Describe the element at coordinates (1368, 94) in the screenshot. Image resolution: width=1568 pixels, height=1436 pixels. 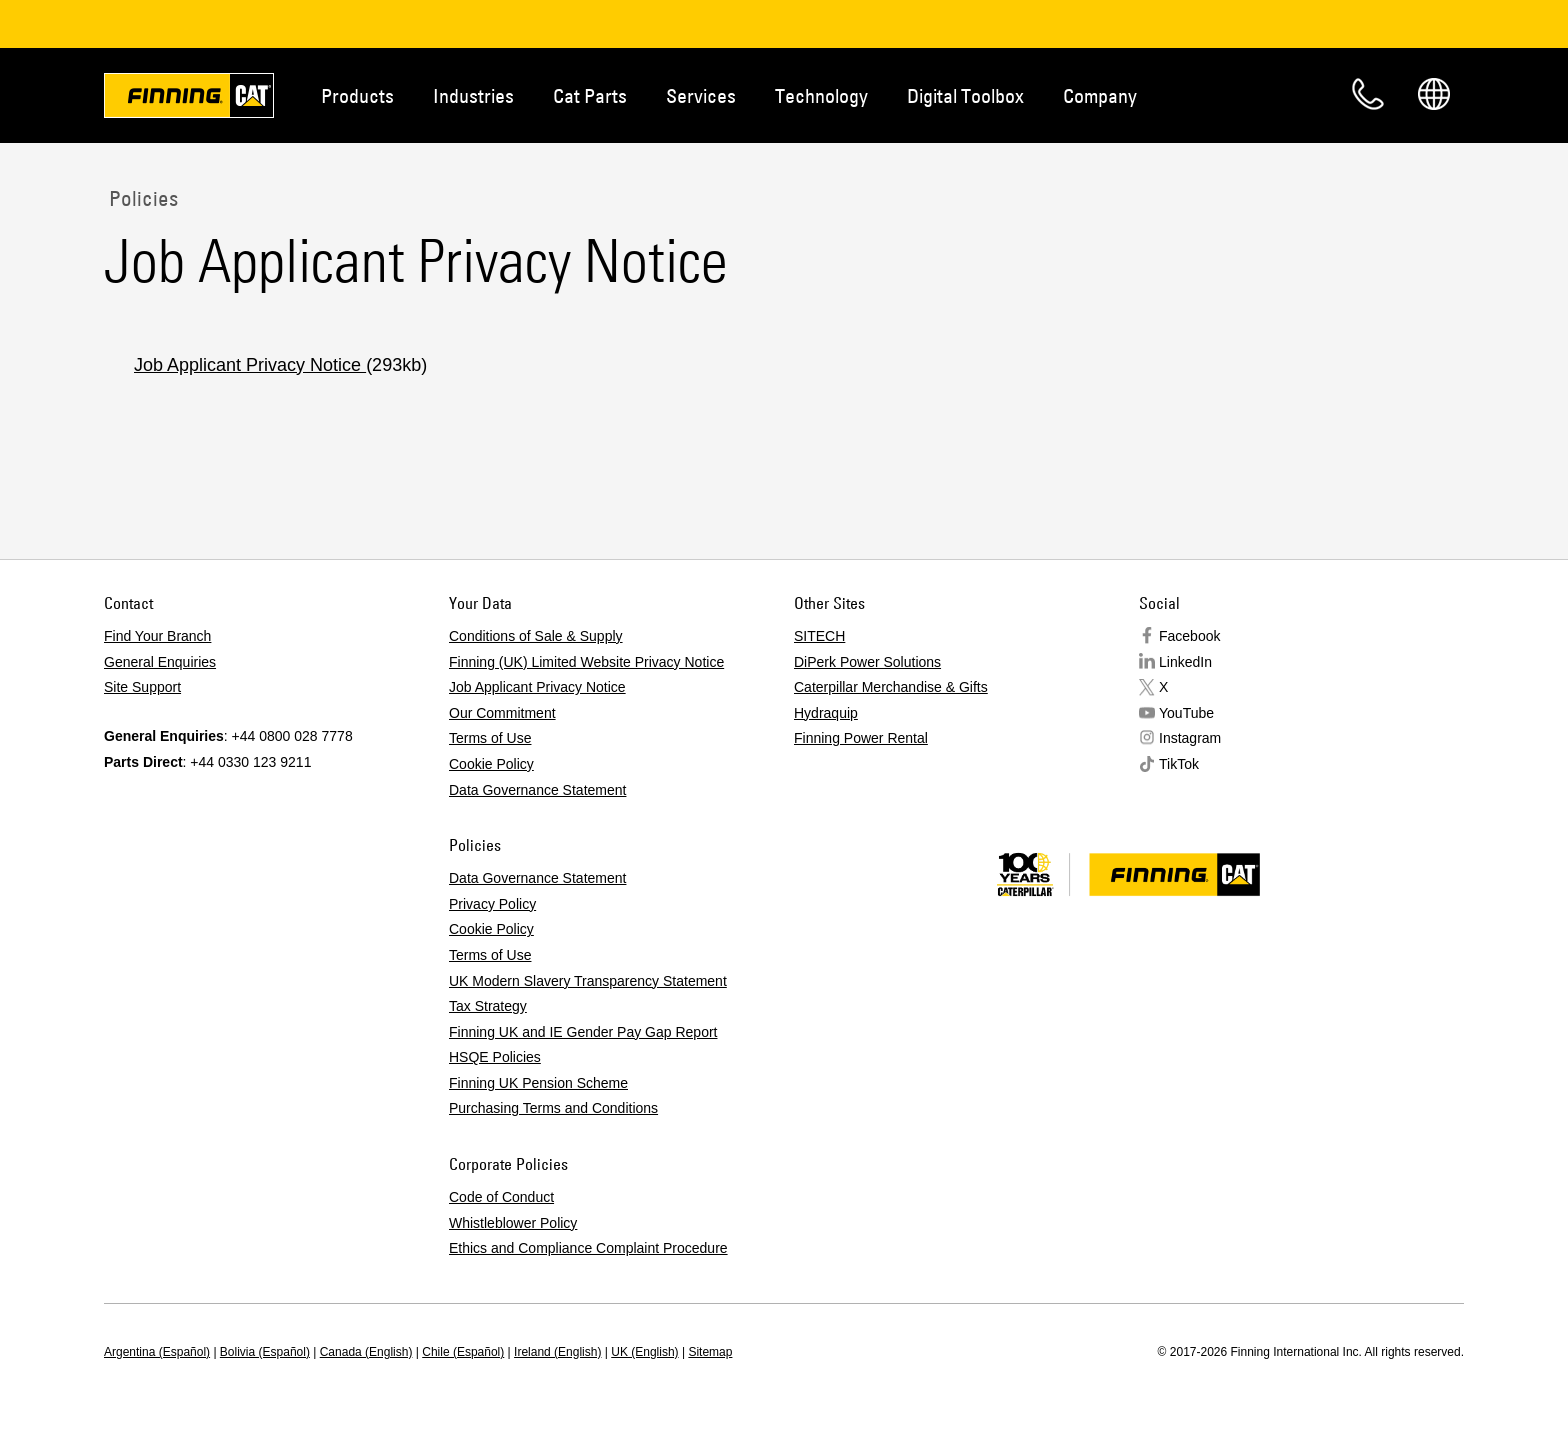
I see `Contact` at that location.